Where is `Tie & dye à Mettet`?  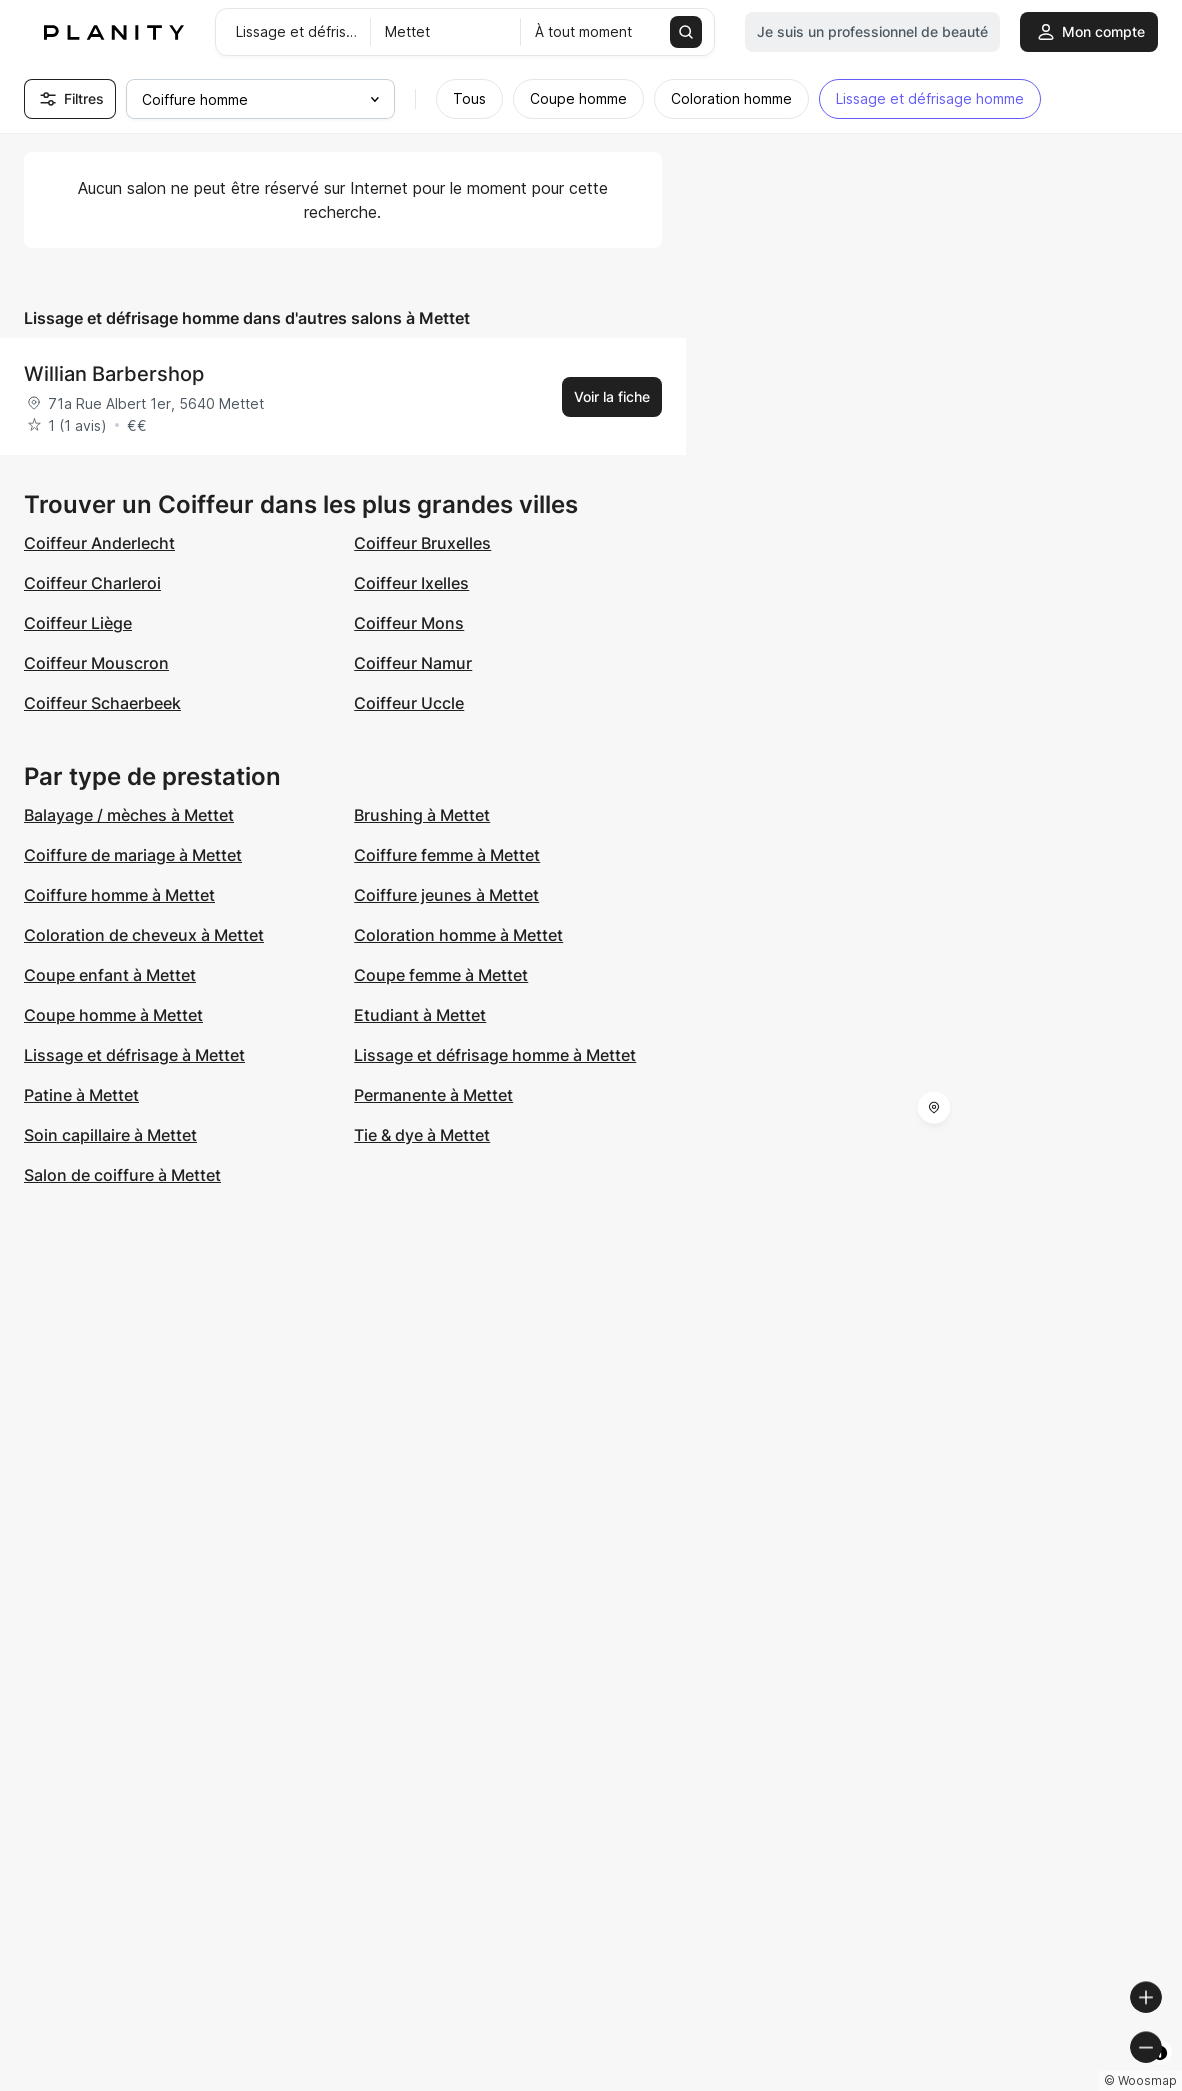
Tie & dye à Mettet is located at coordinates (422, 1135).